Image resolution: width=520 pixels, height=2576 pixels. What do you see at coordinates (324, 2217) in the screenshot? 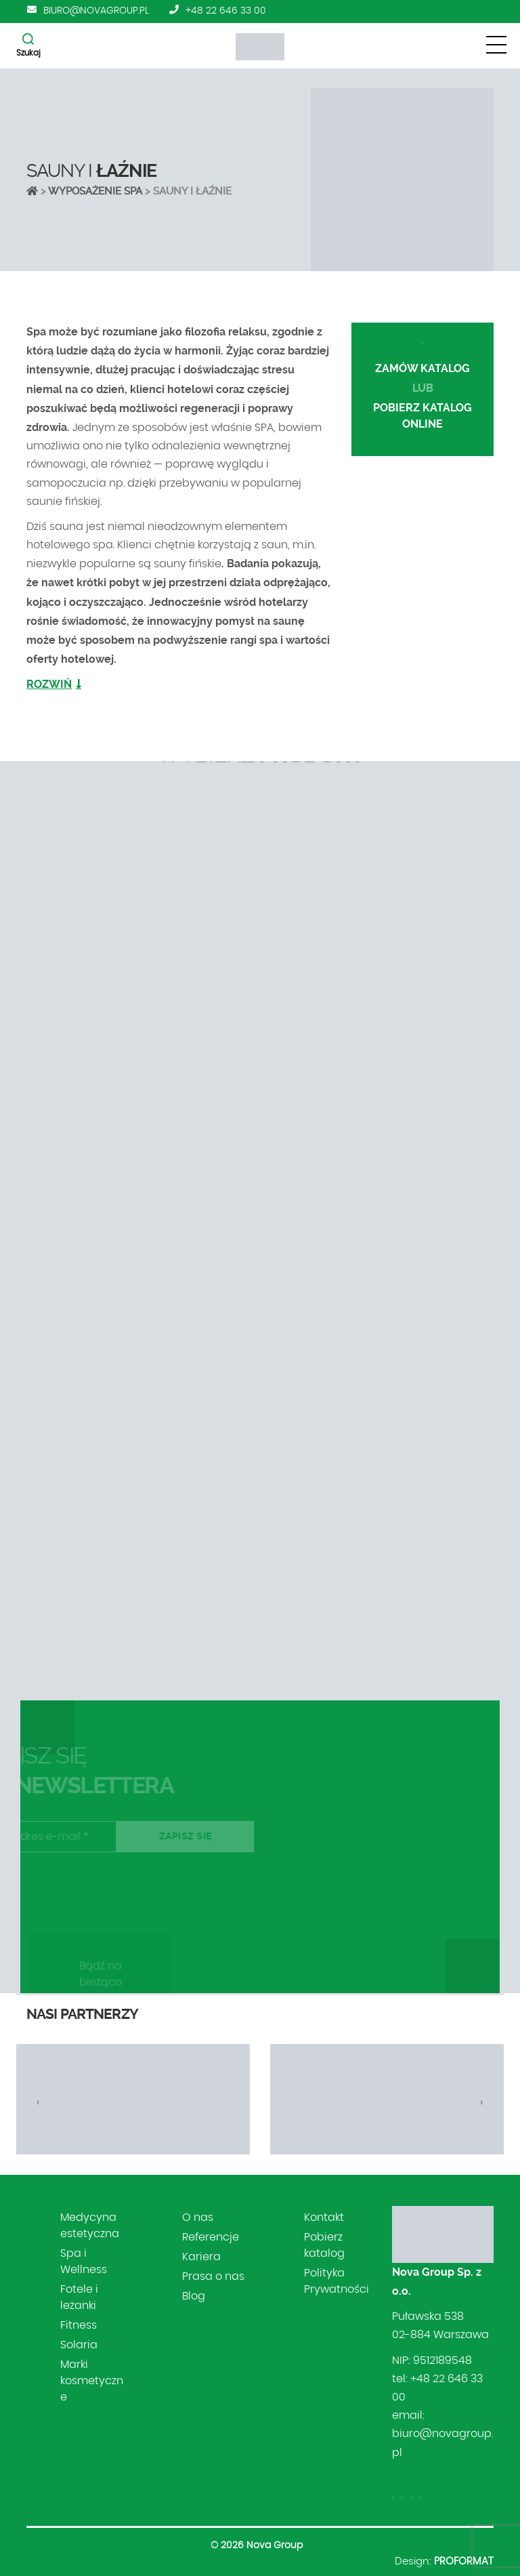
I see `Kontakt` at bounding box center [324, 2217].